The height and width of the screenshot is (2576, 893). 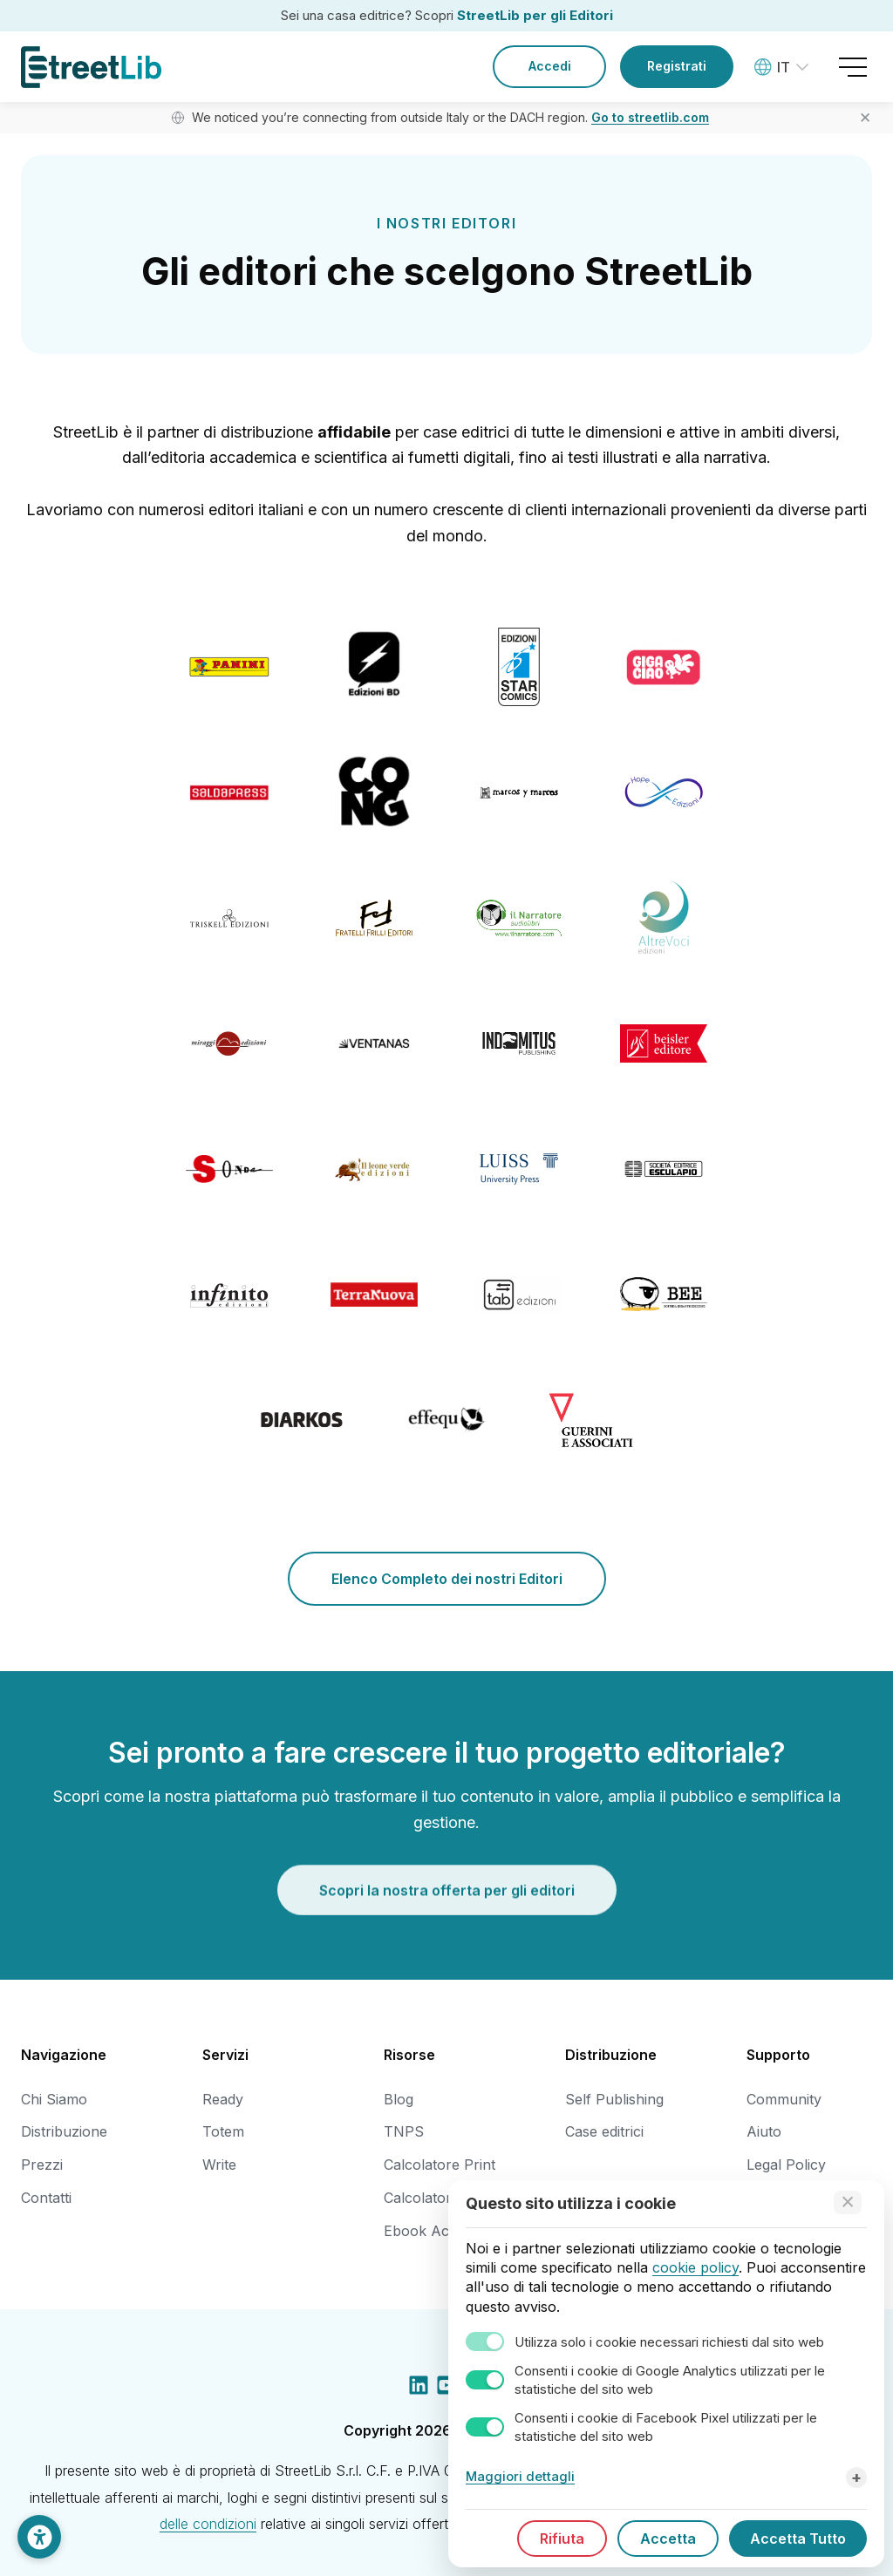 I want to click on Ebook Accessibili, so click(x=441, y=2231).